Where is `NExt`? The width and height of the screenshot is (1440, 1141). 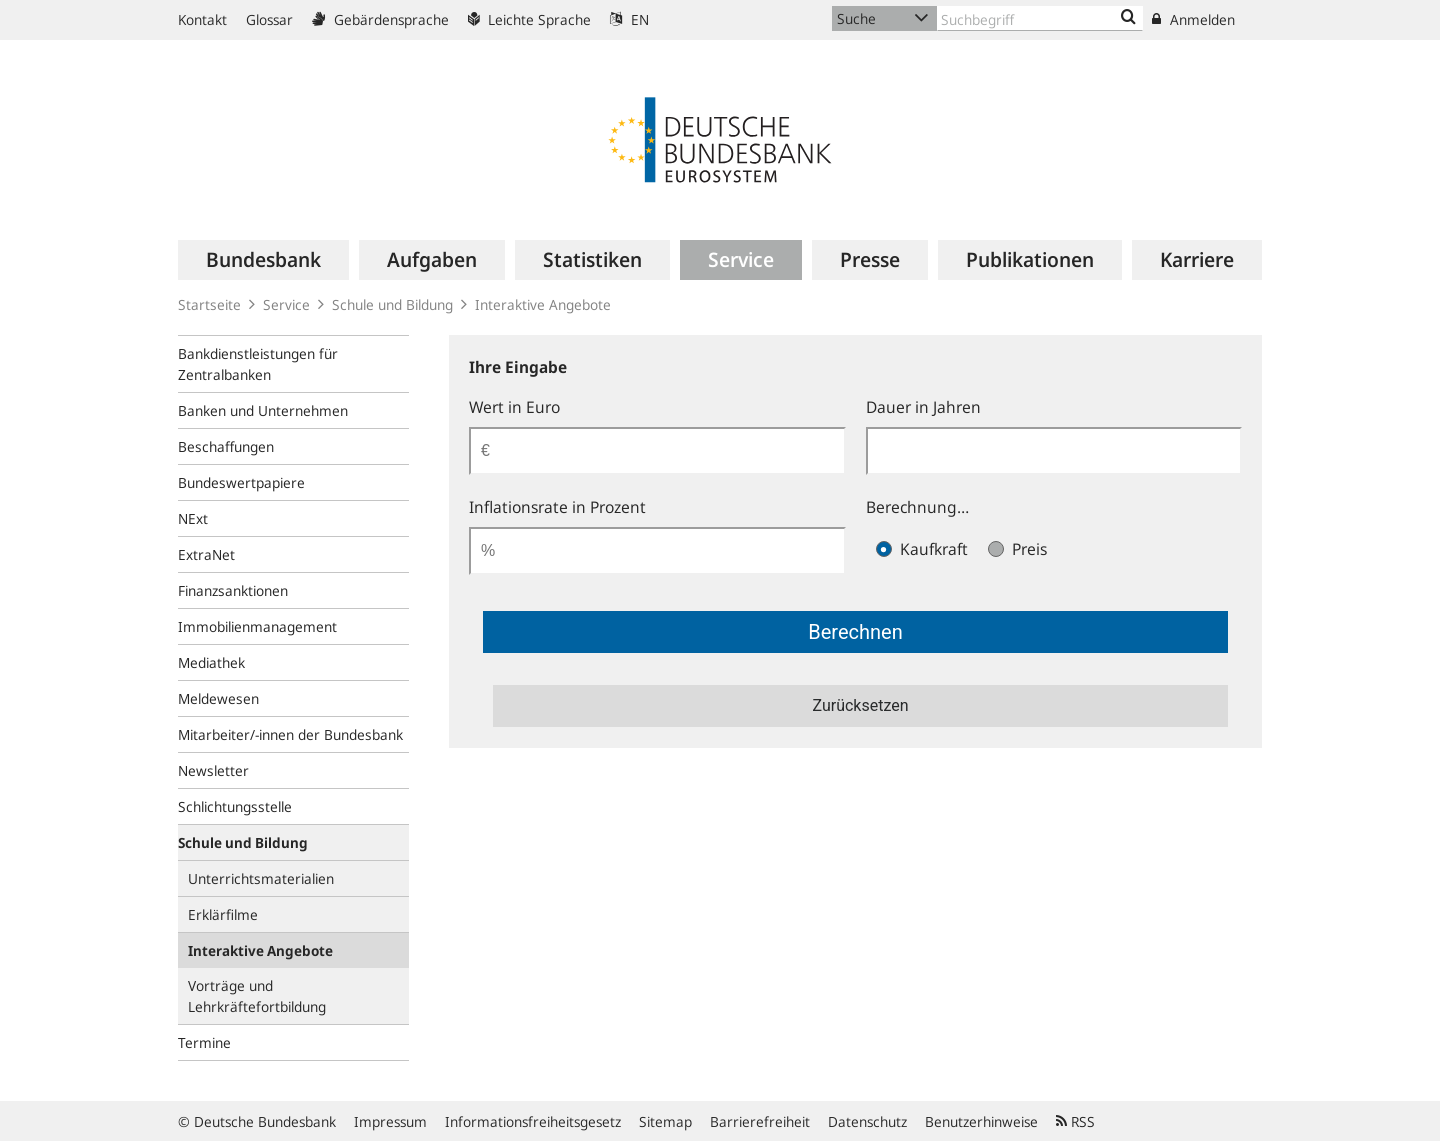
NExt is located at coordinates (193, 518).